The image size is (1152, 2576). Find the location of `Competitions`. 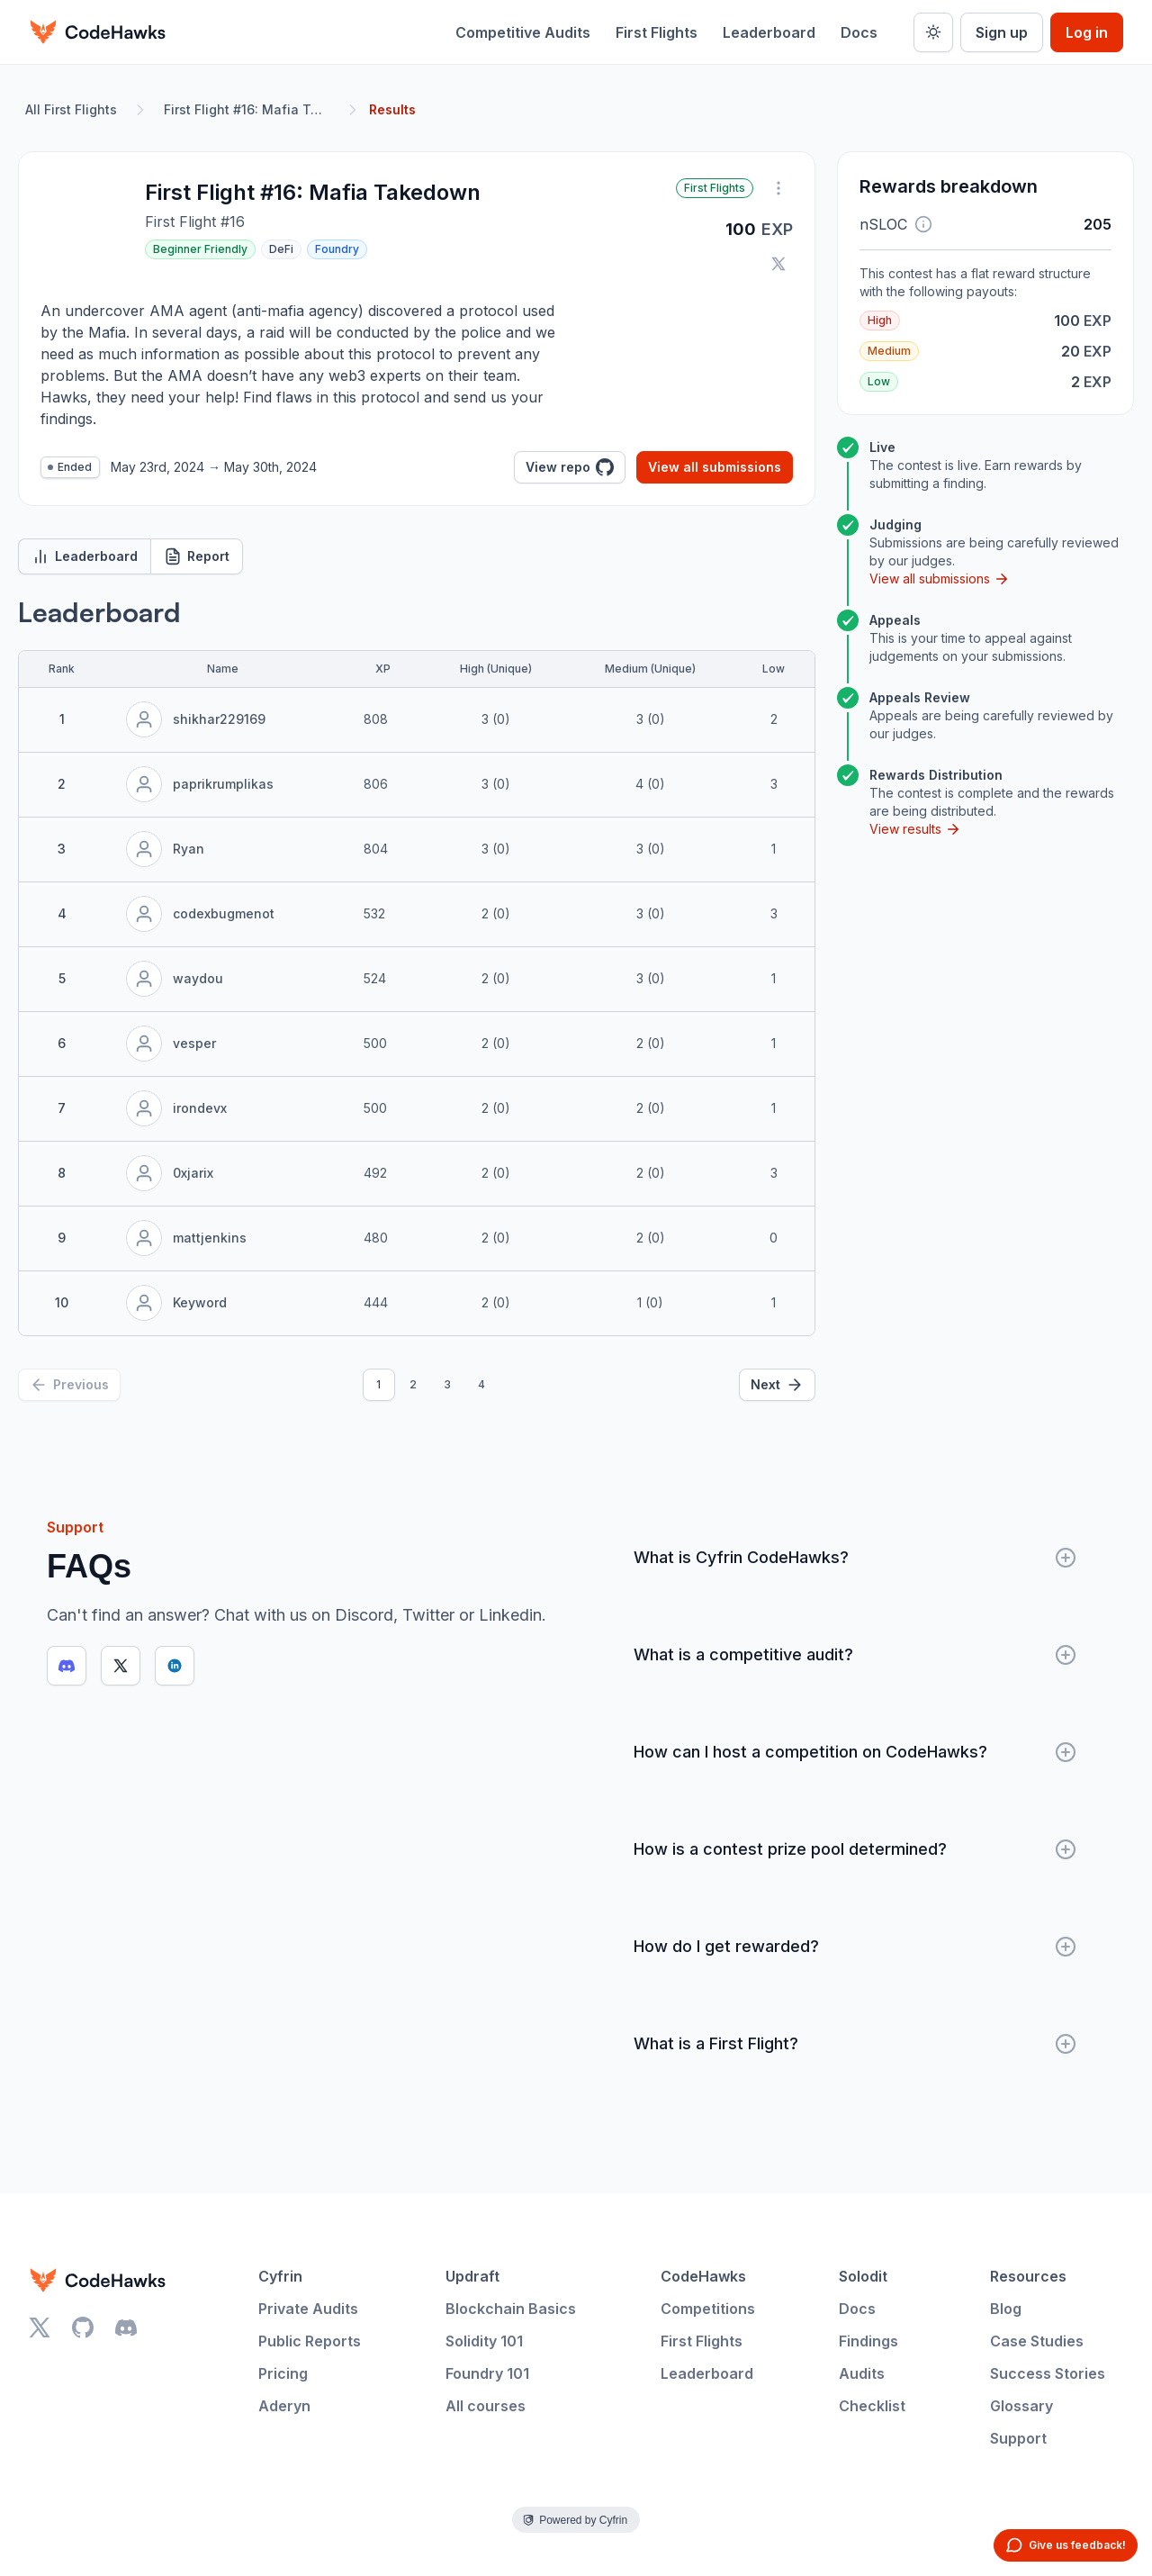

Competitions is located at coordinates (708, 2309).